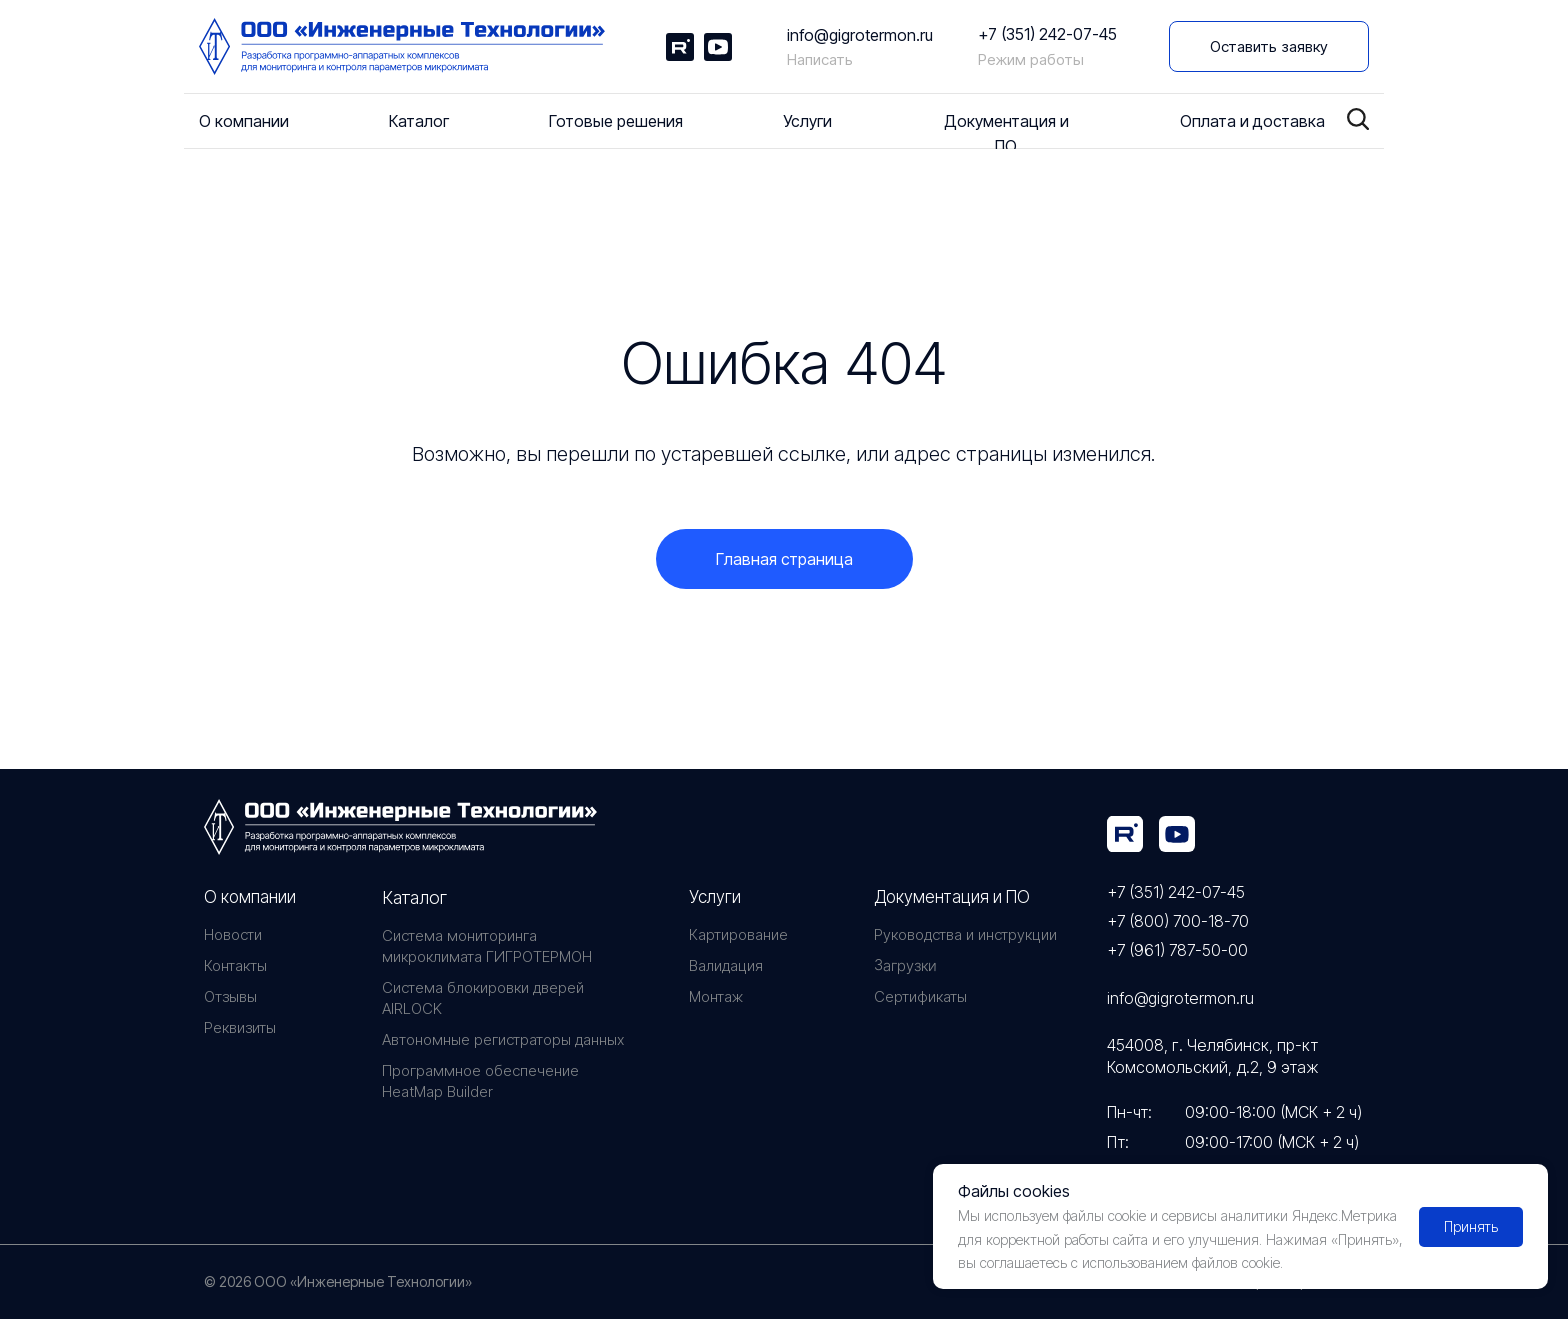 Image resolution: width=1568 pixels, height=1319 pixels. I want to click on [img], so click(1125, 834).